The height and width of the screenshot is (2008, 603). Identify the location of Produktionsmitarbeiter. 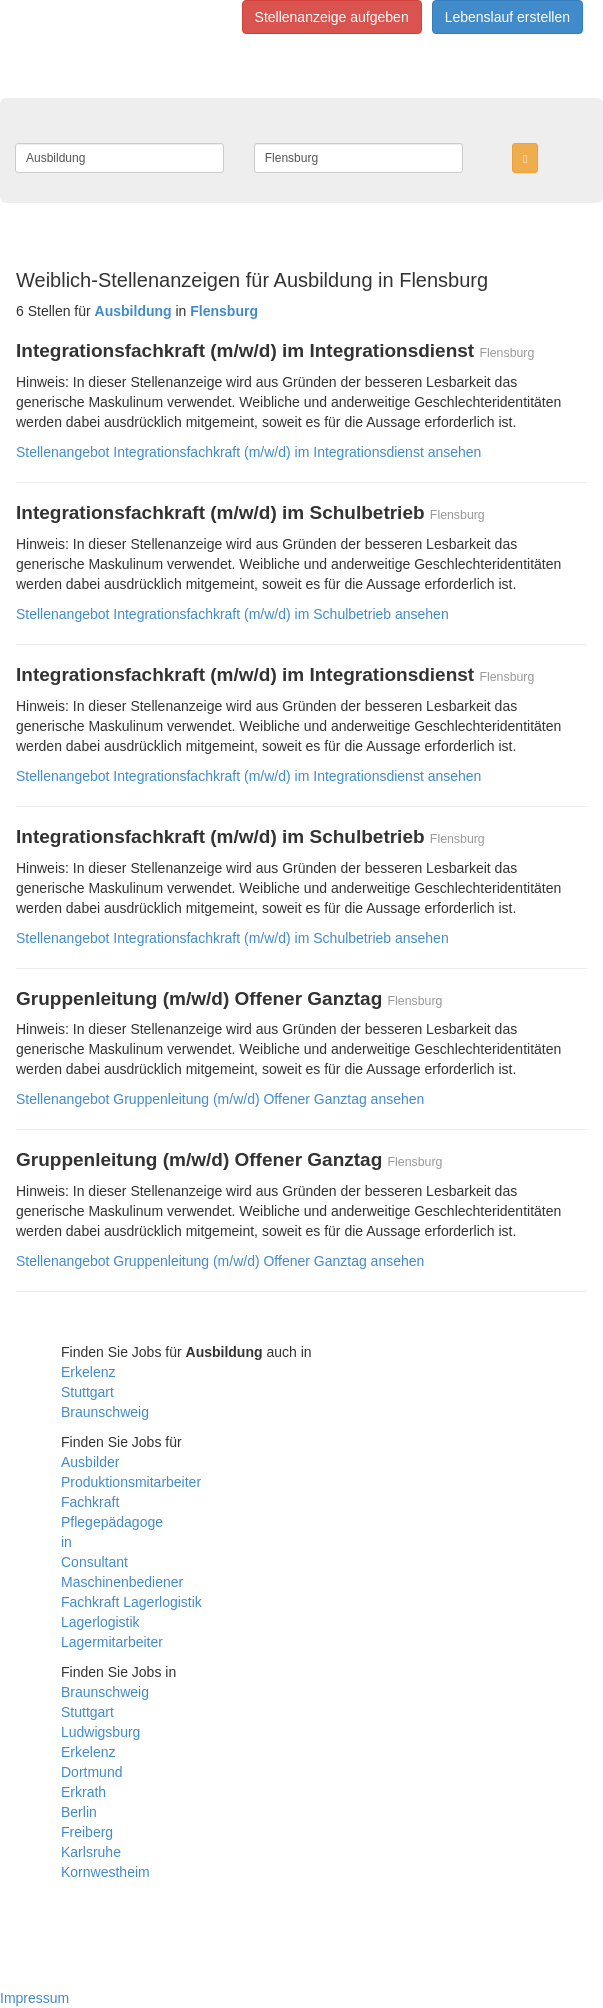
(131, 1482).